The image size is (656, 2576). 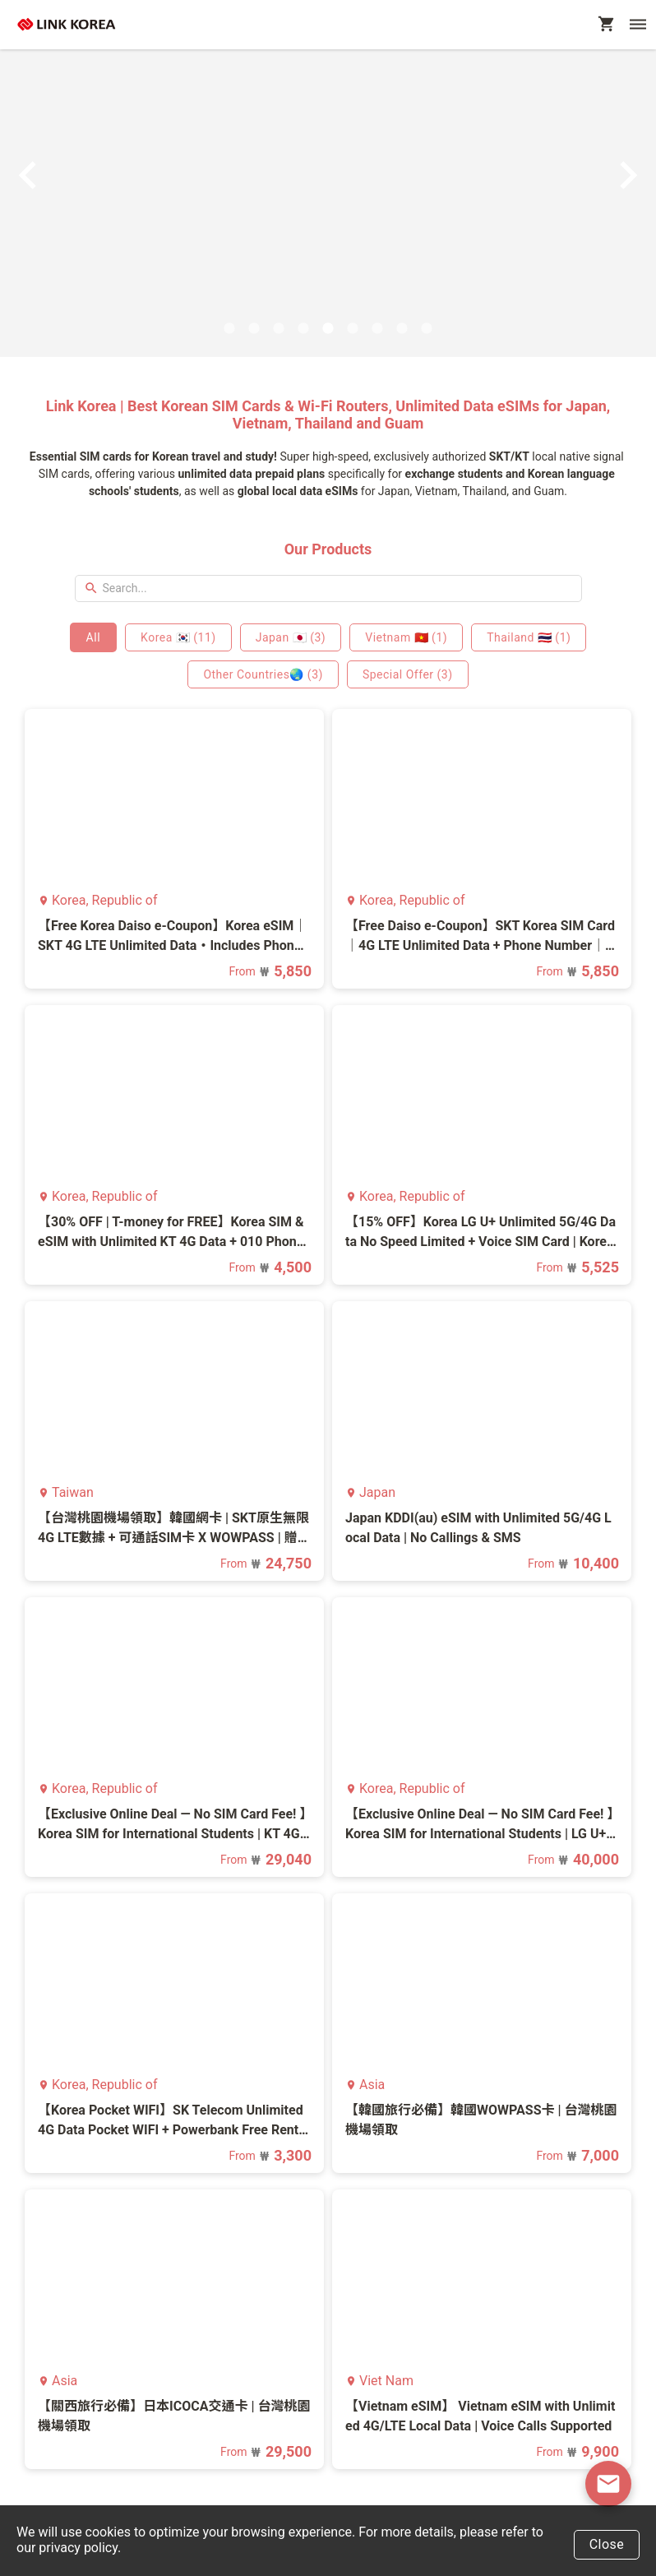 I want to click on Other Countries🌏 (3), so click(x=263, y=674).